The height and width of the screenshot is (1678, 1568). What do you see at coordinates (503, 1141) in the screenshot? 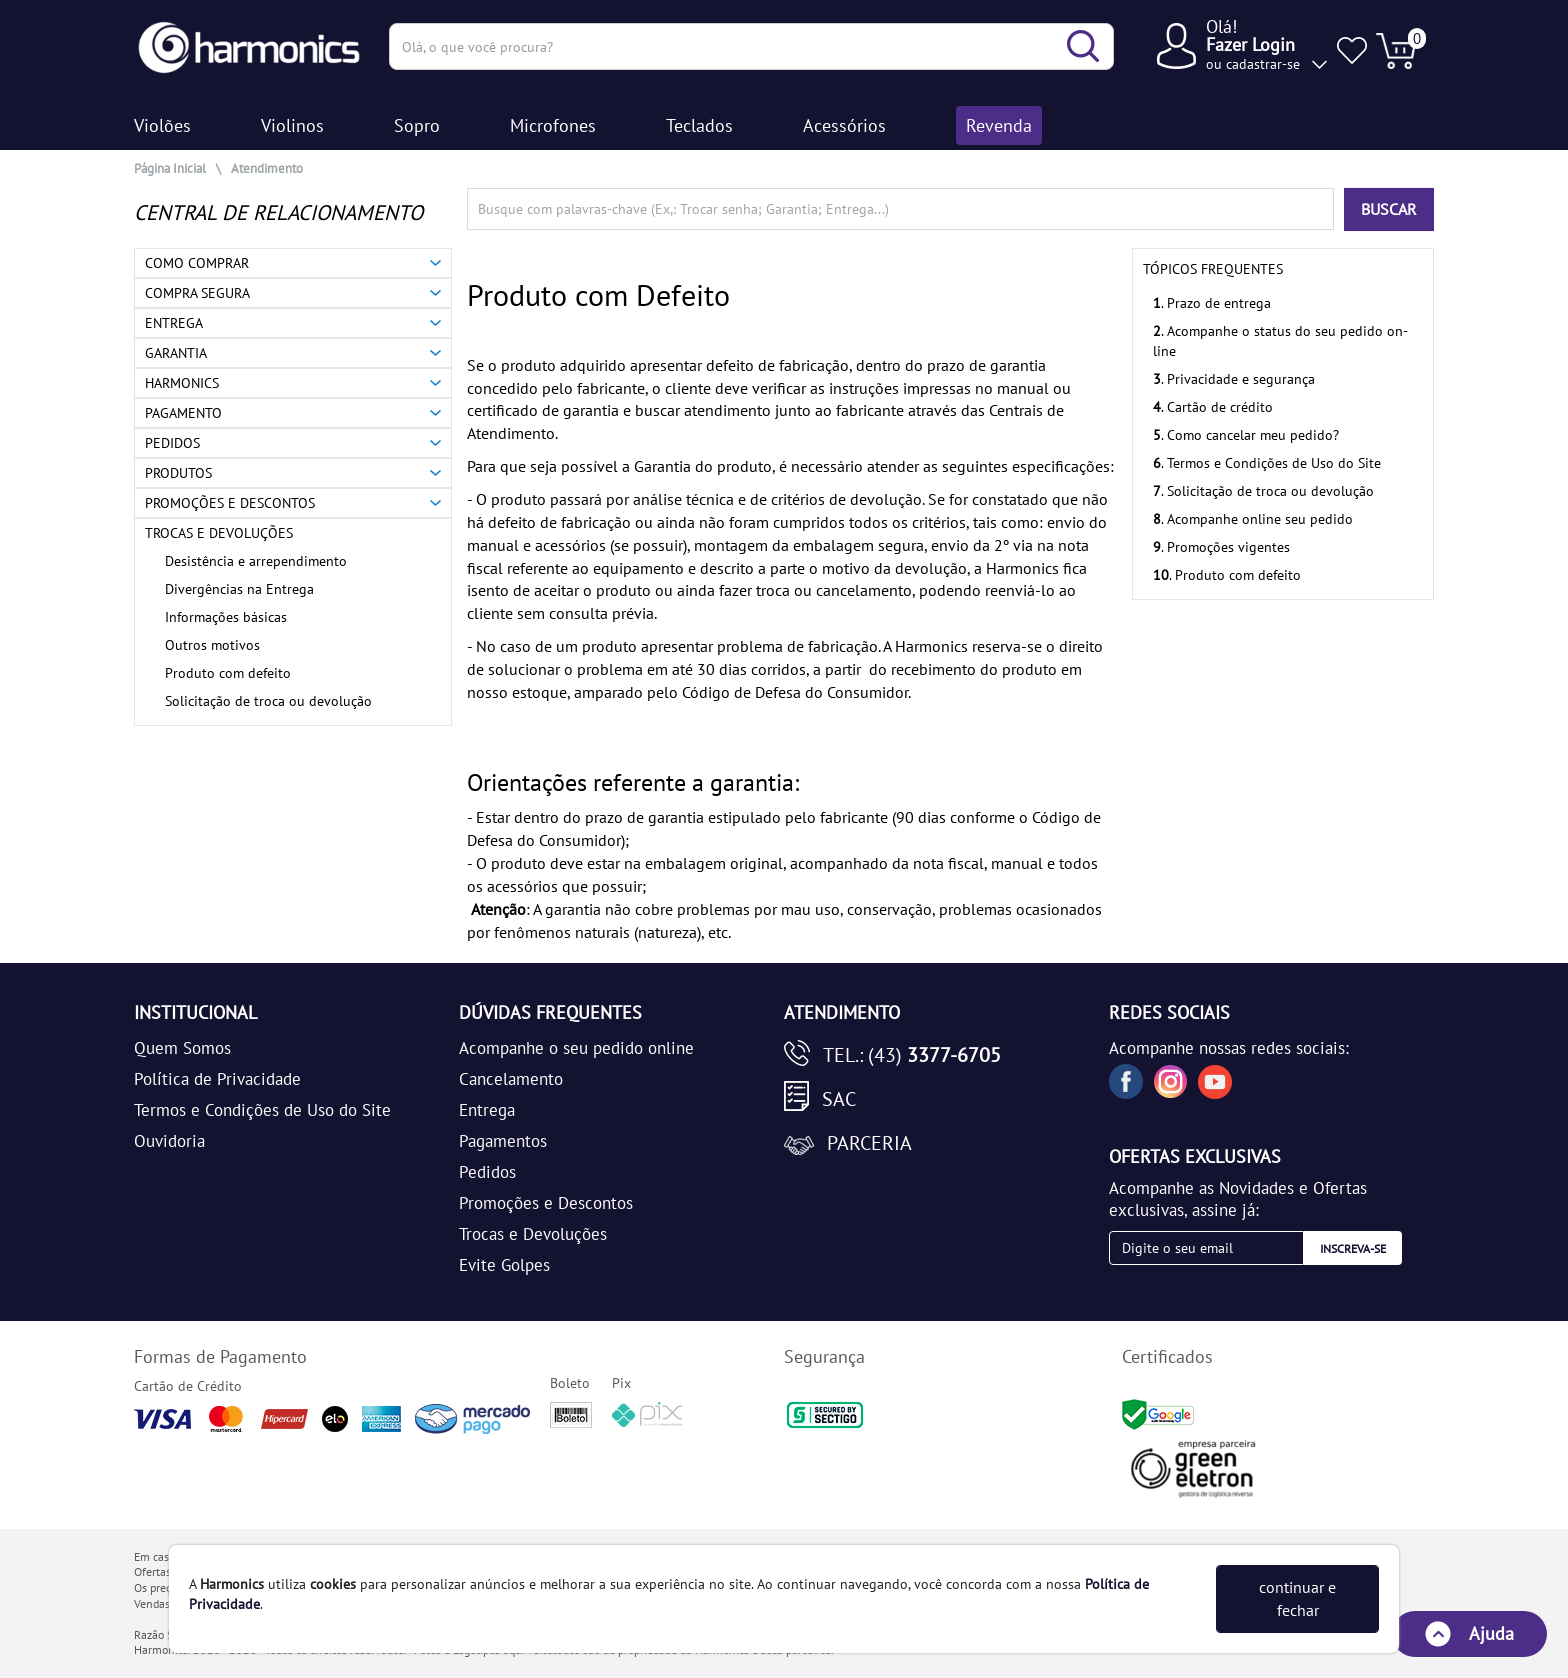
I see `Pagamentos` at bounding box center [503, 1141].